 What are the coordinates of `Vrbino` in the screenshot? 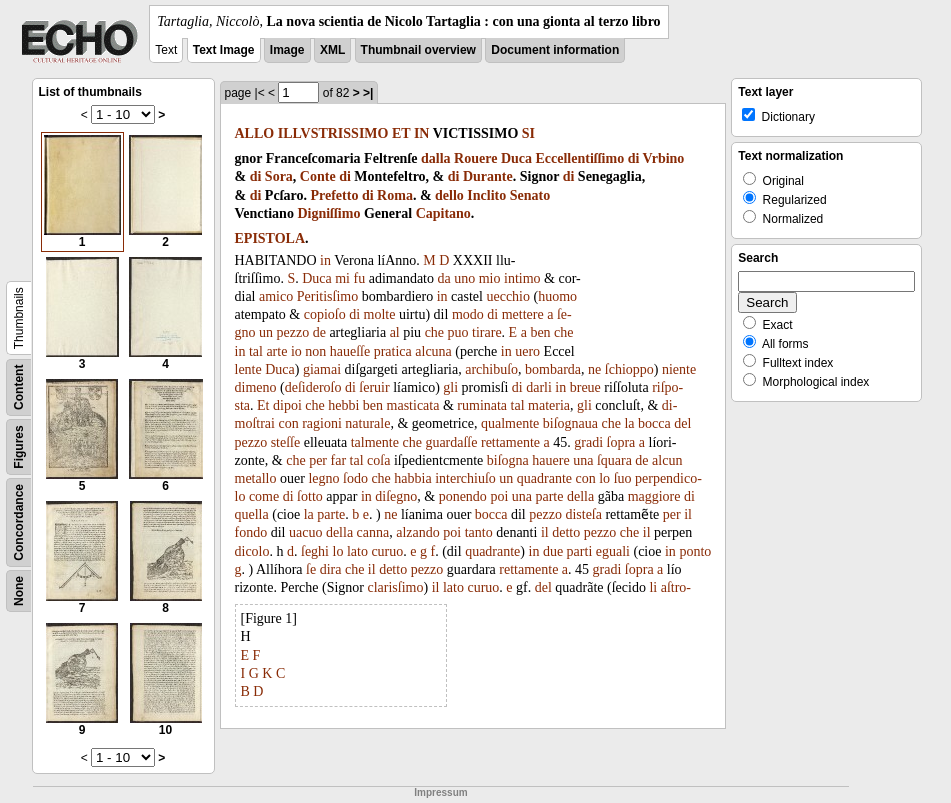 It's located at (664, 158).